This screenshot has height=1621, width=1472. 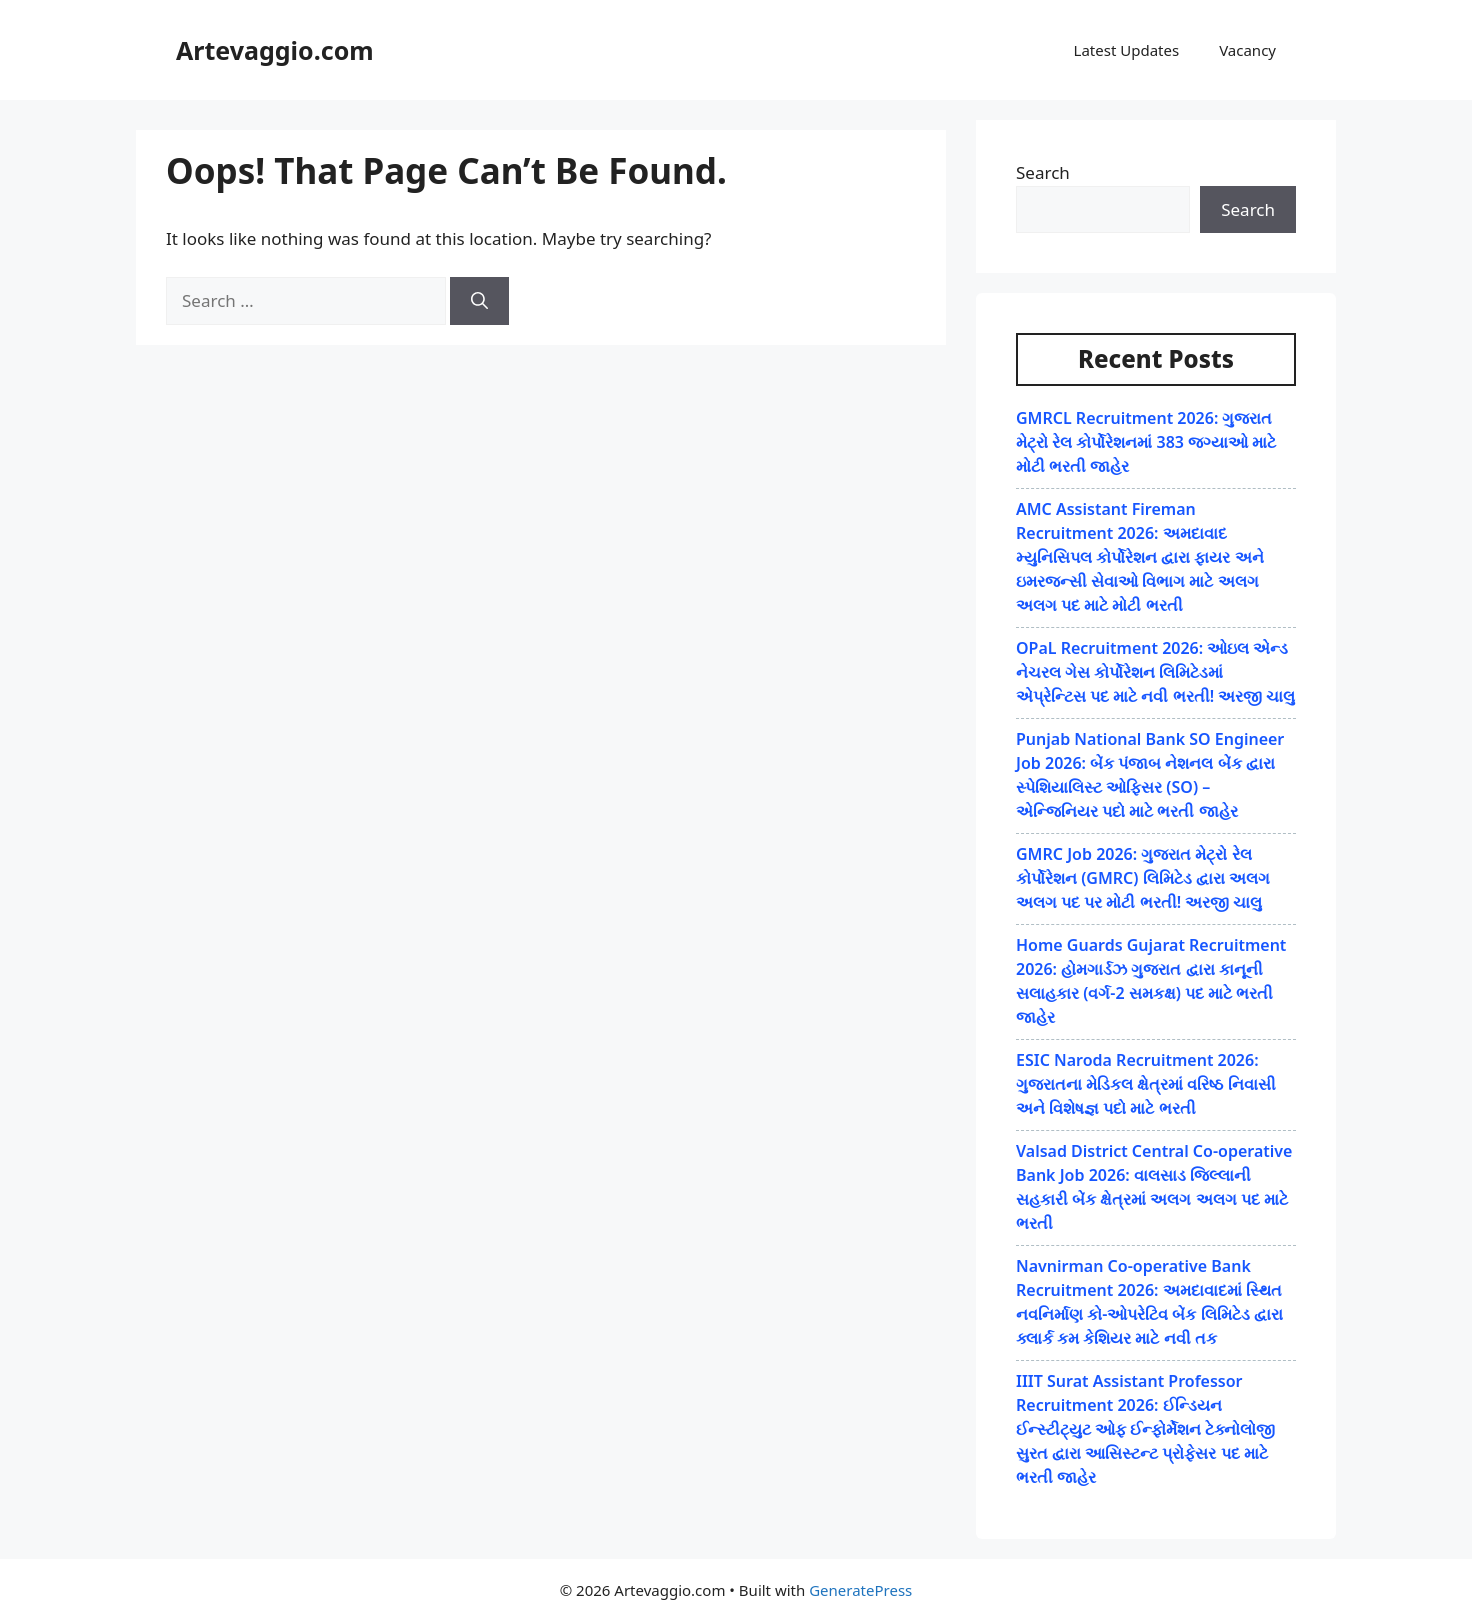 I want to click on GMRCL Recruitment 2026: ગુજરાત મેટ્રો રેલ કોર્પોરેશનમાં 383 જગ્યાઓ માટે મોટી ભરતી જાહેર, so click(x=1146, y=442).